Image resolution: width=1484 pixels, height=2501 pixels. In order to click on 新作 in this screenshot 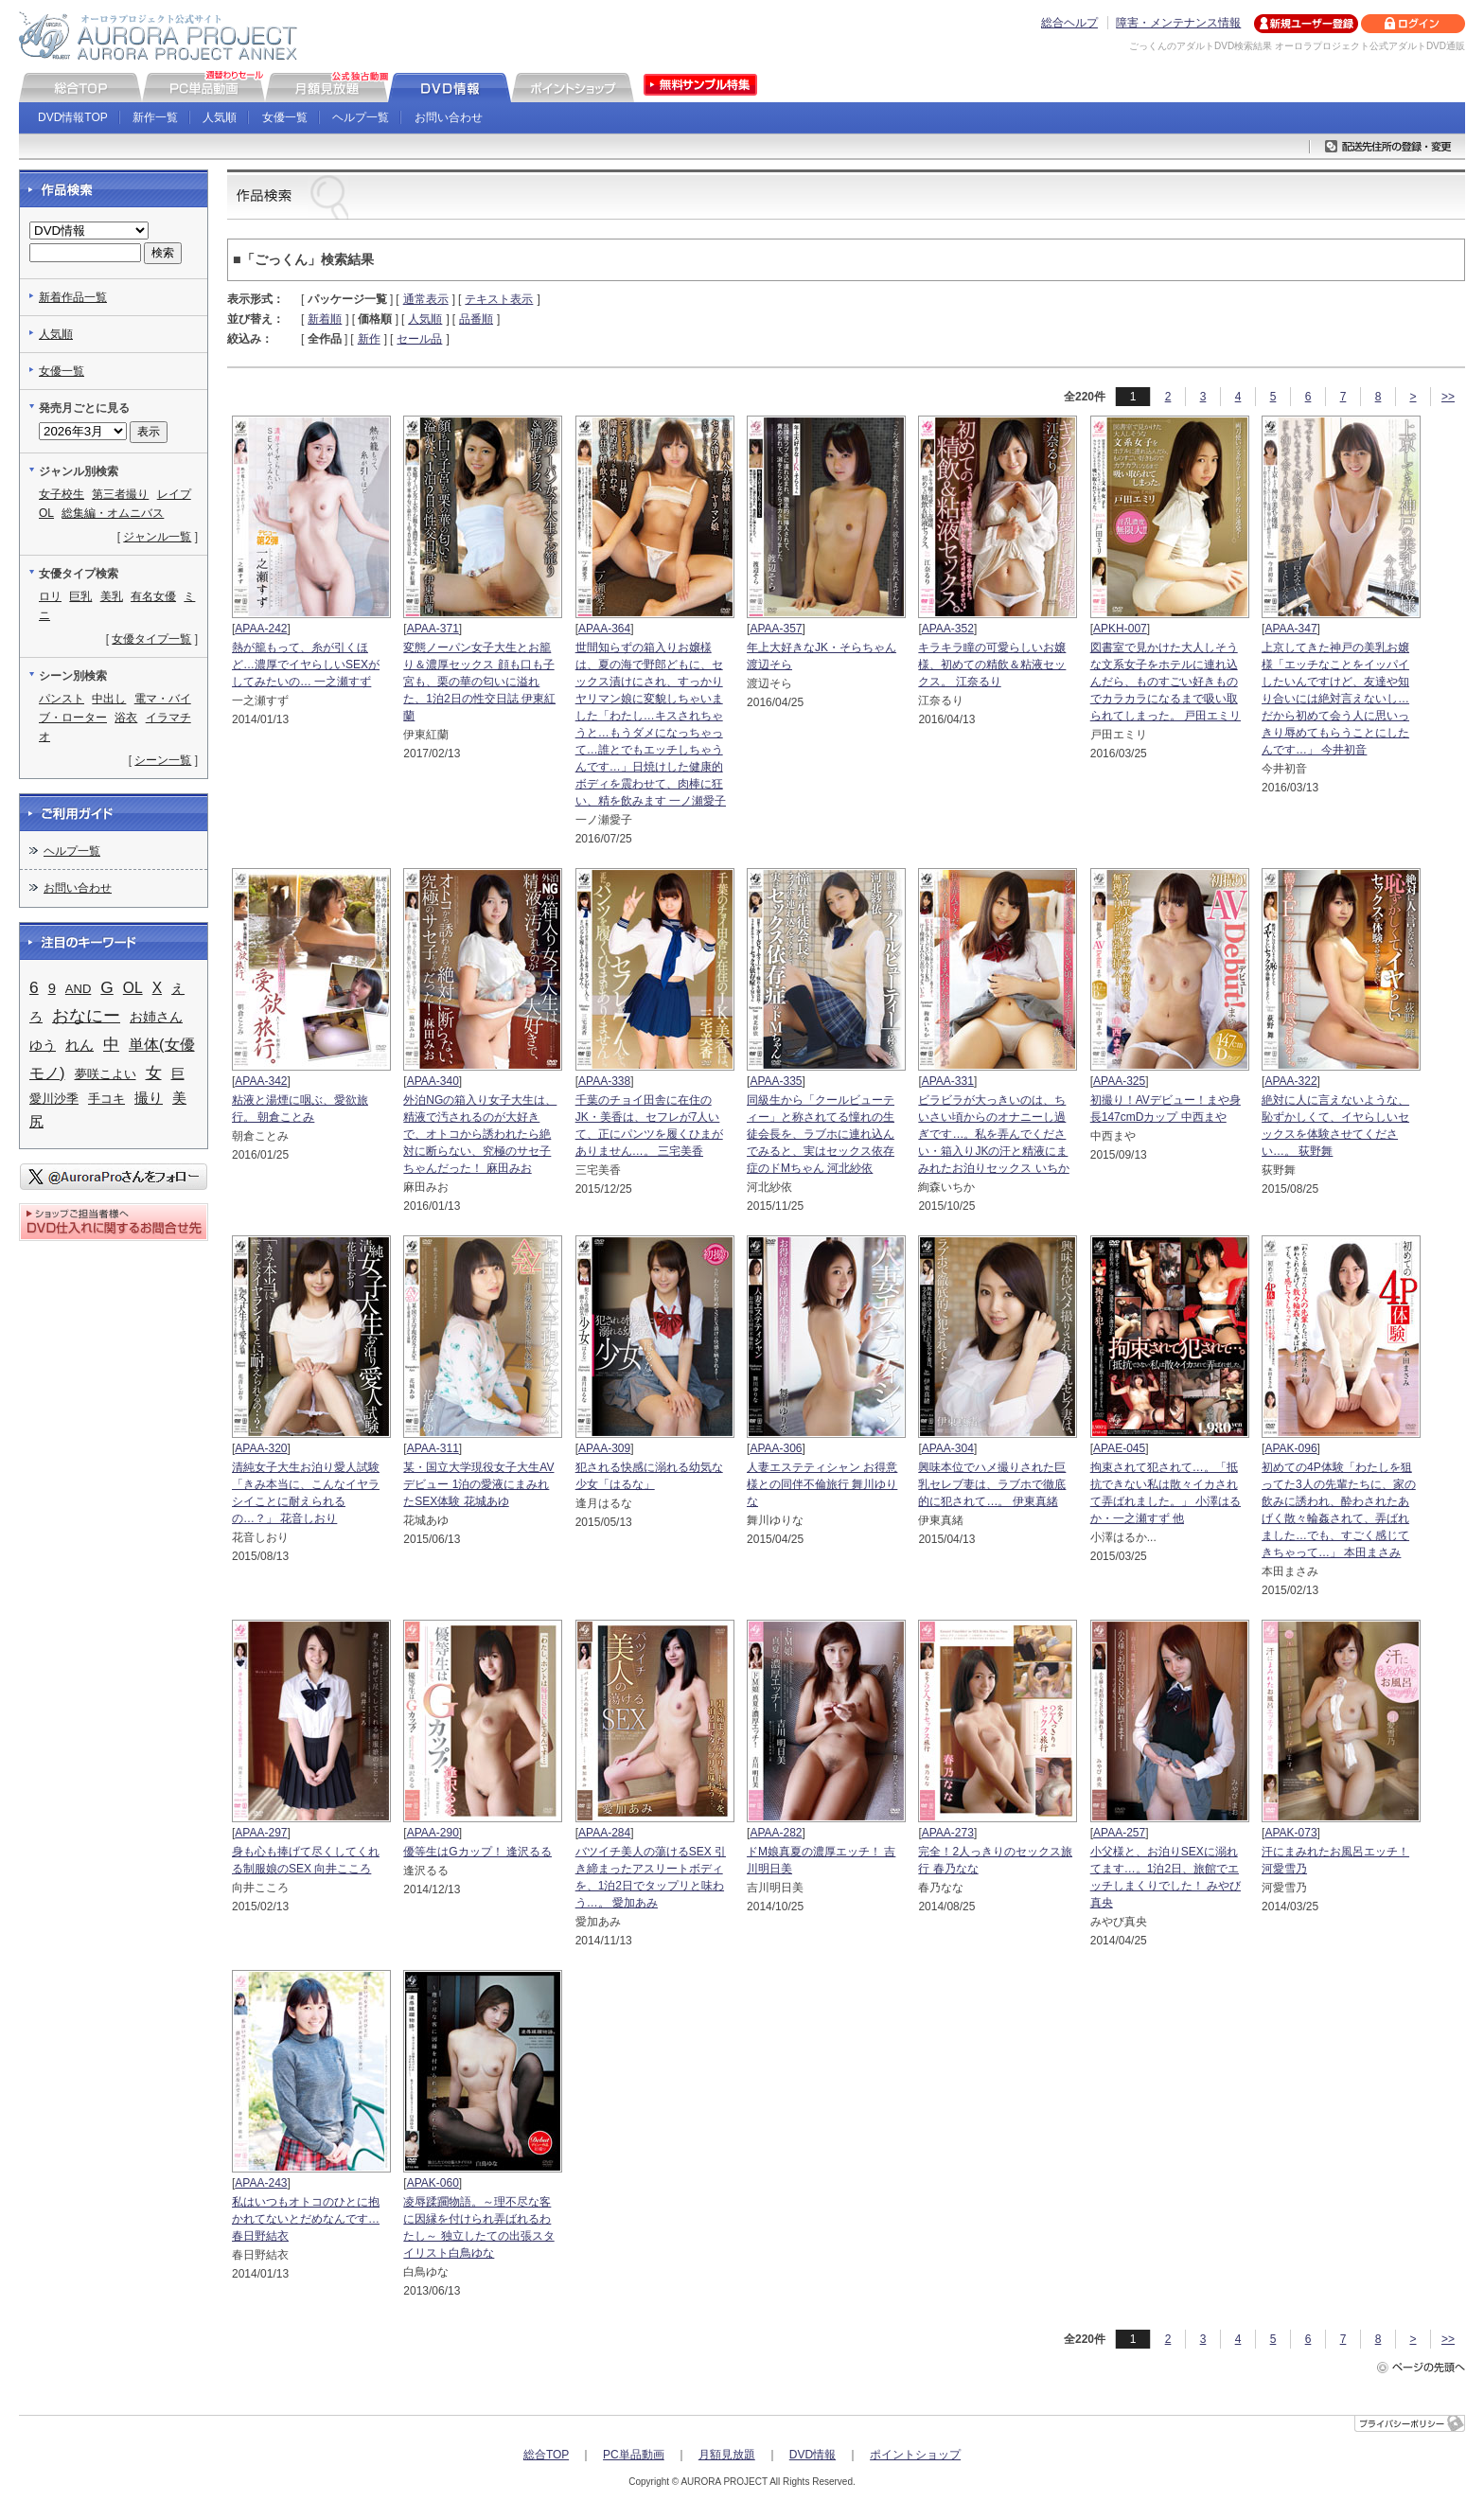, I will do `click(369, 339)`.